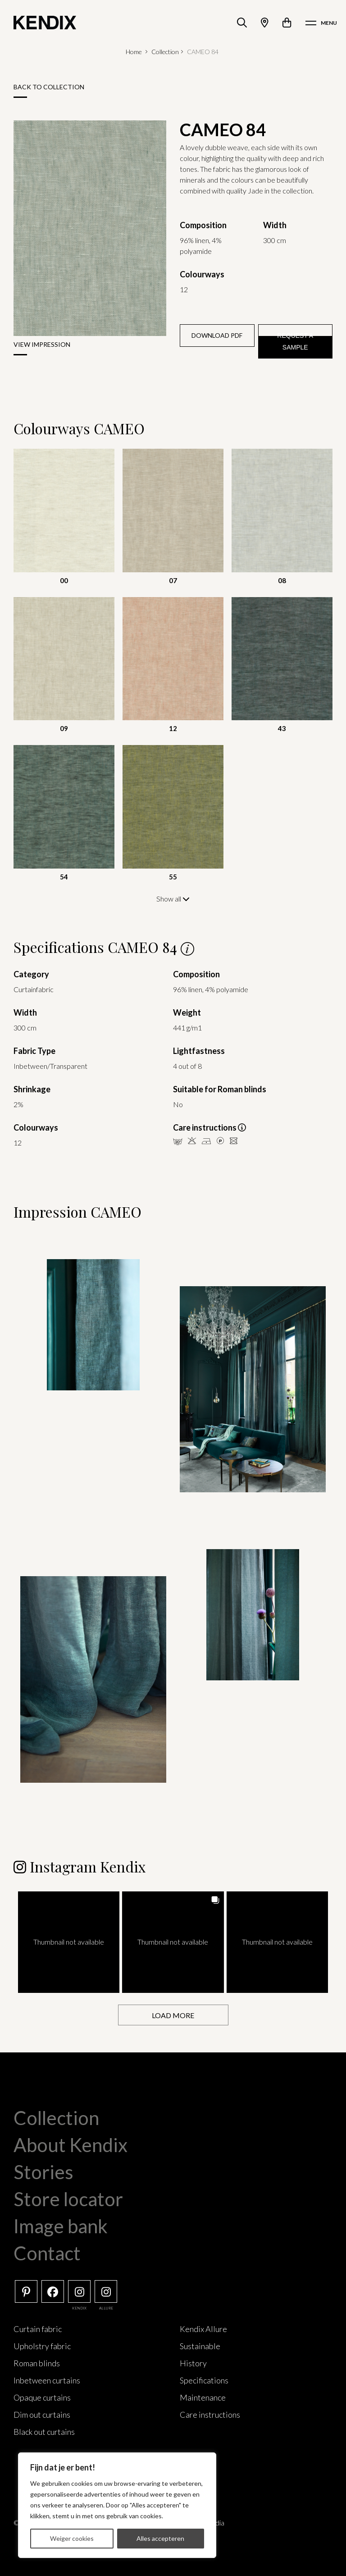 The image size is (346, 2576). Describe the element at coordinates (49, 87) in the screenshot. I see `Back to collection` at that location.